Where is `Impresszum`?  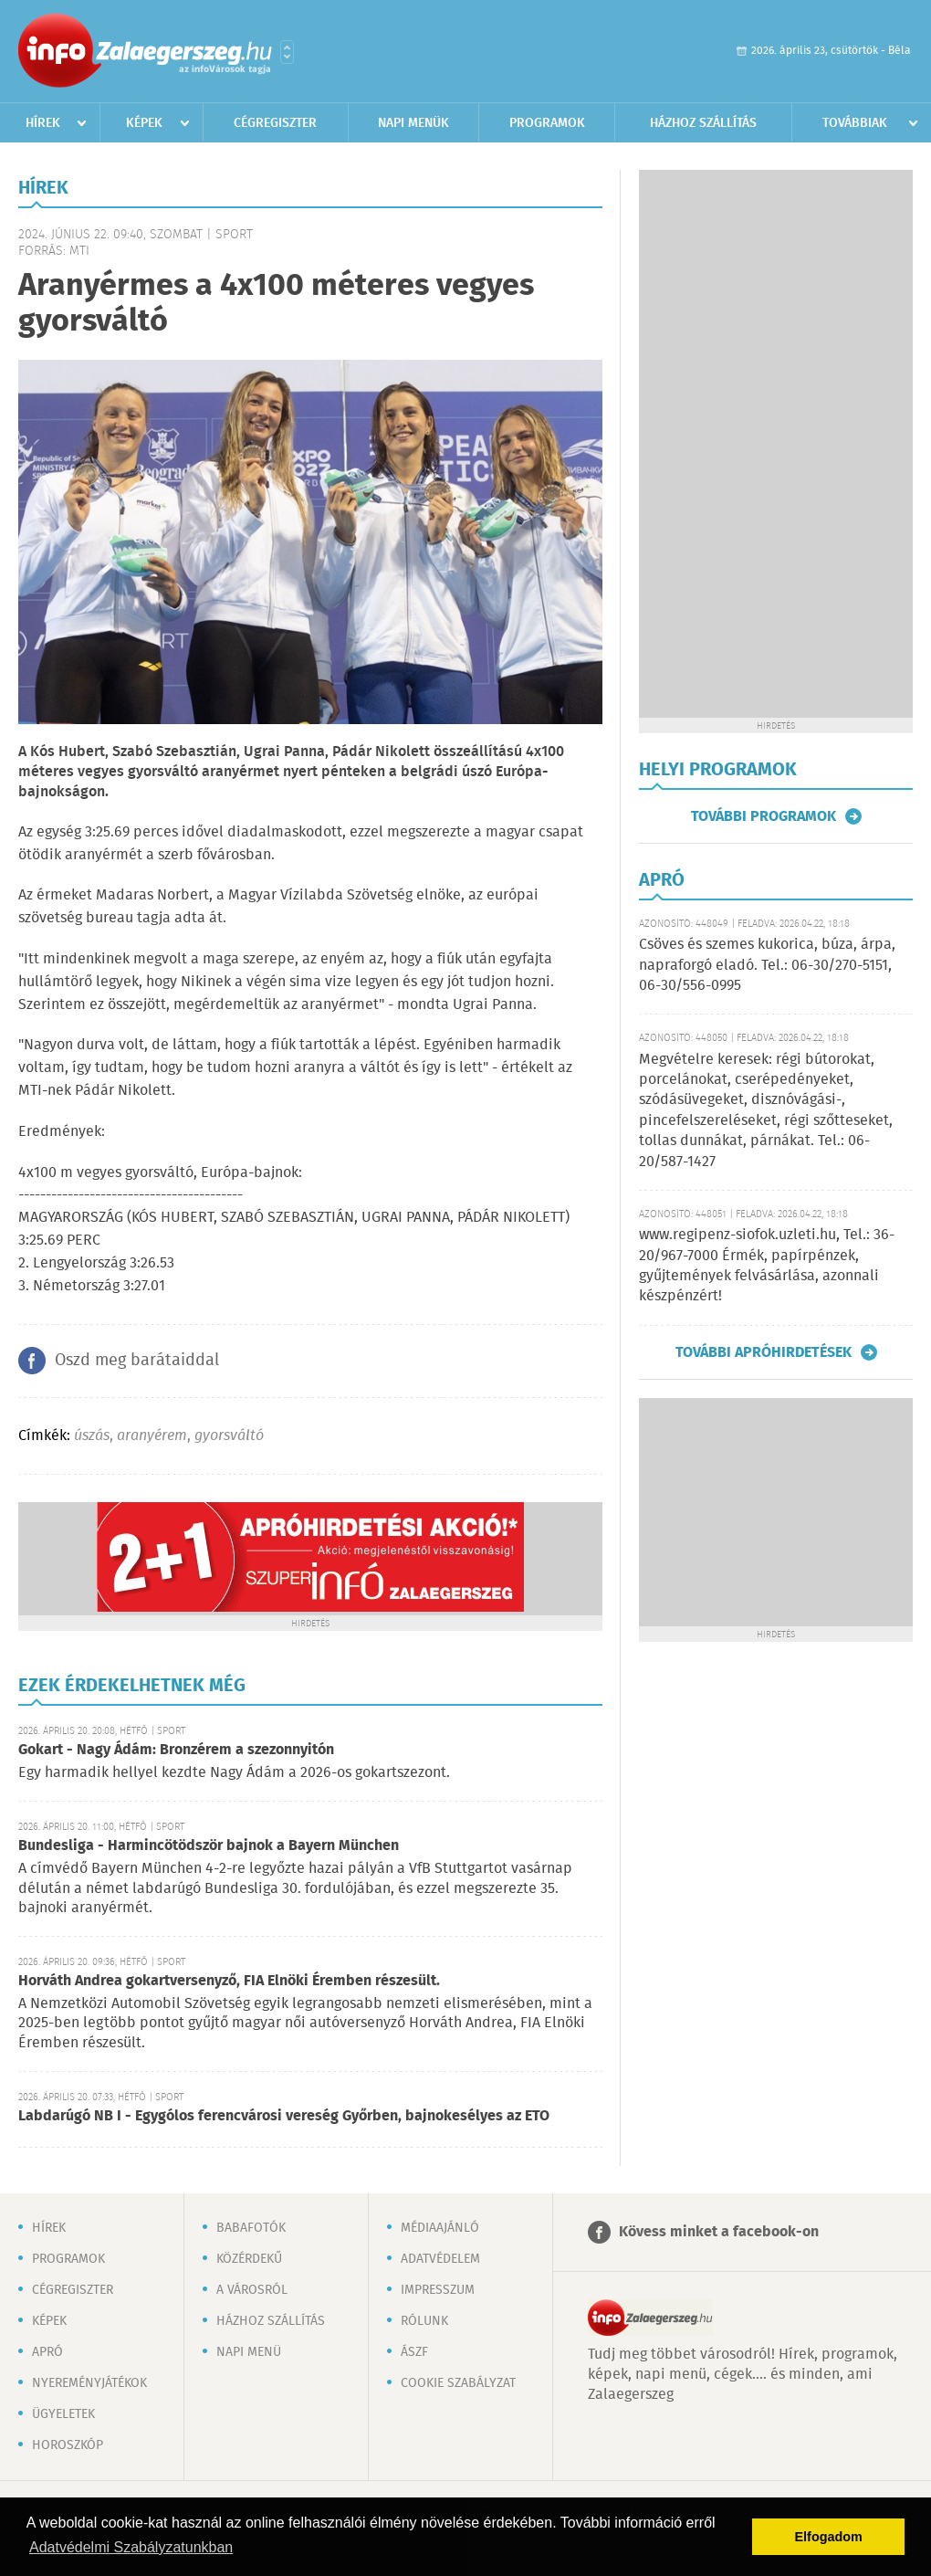
Impresszum is located at coordinates (438, 2290).